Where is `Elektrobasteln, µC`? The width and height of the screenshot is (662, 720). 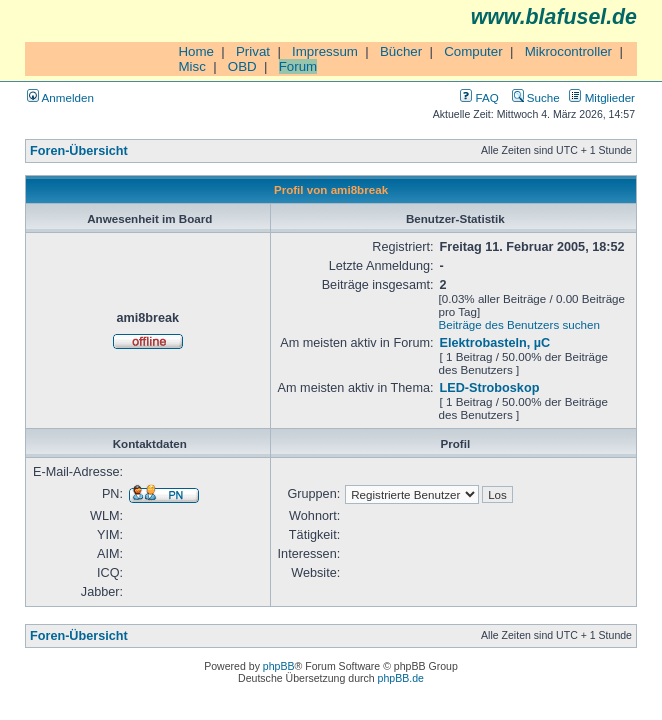 Elektrobasteln, µC is located at coordinates (495, 343).